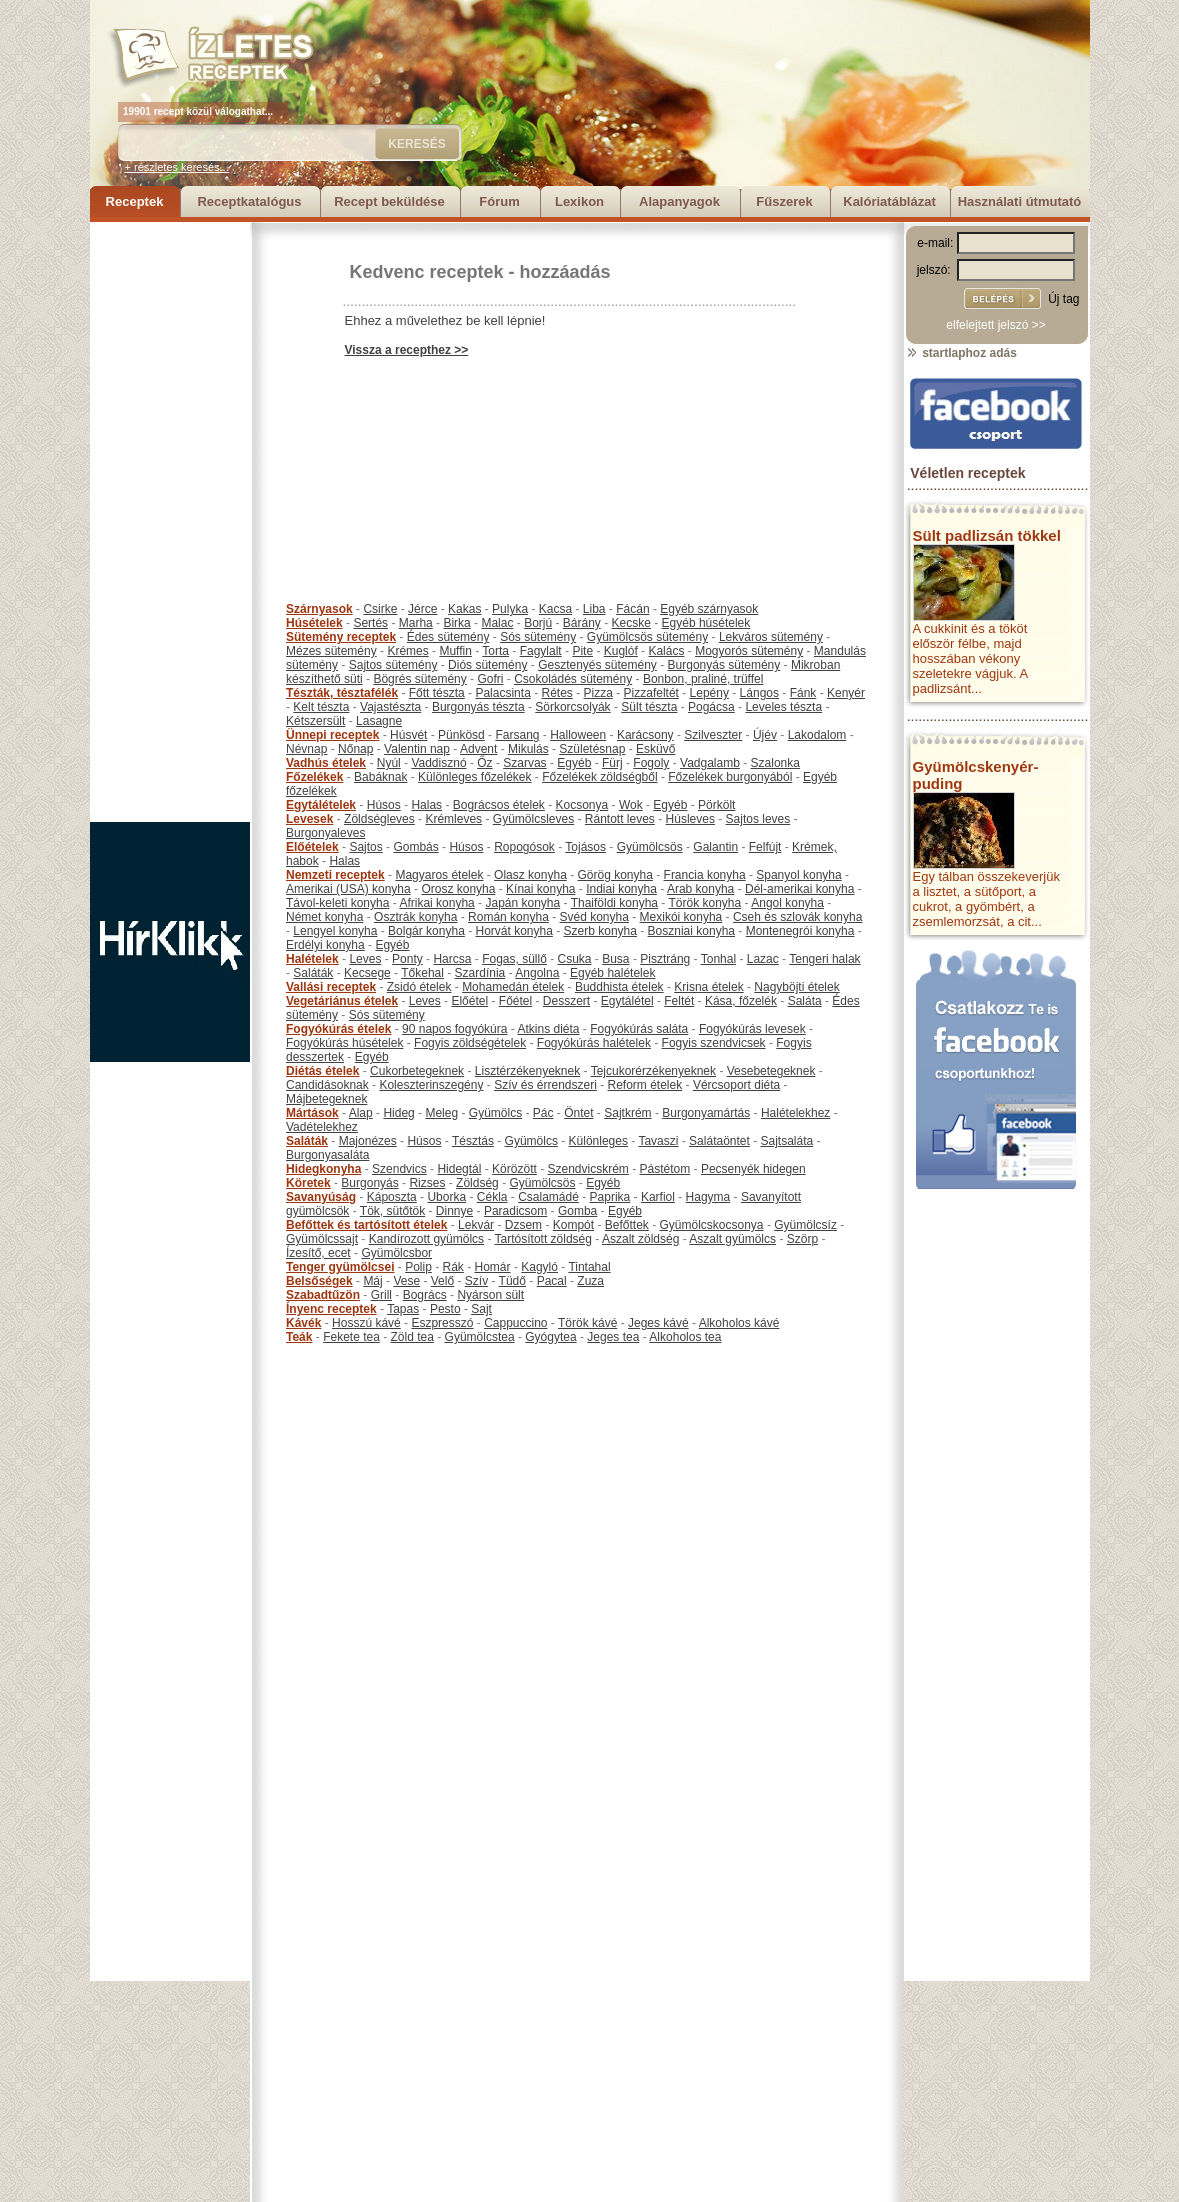  I want to click on Csalamádé, so click(548, 1197).